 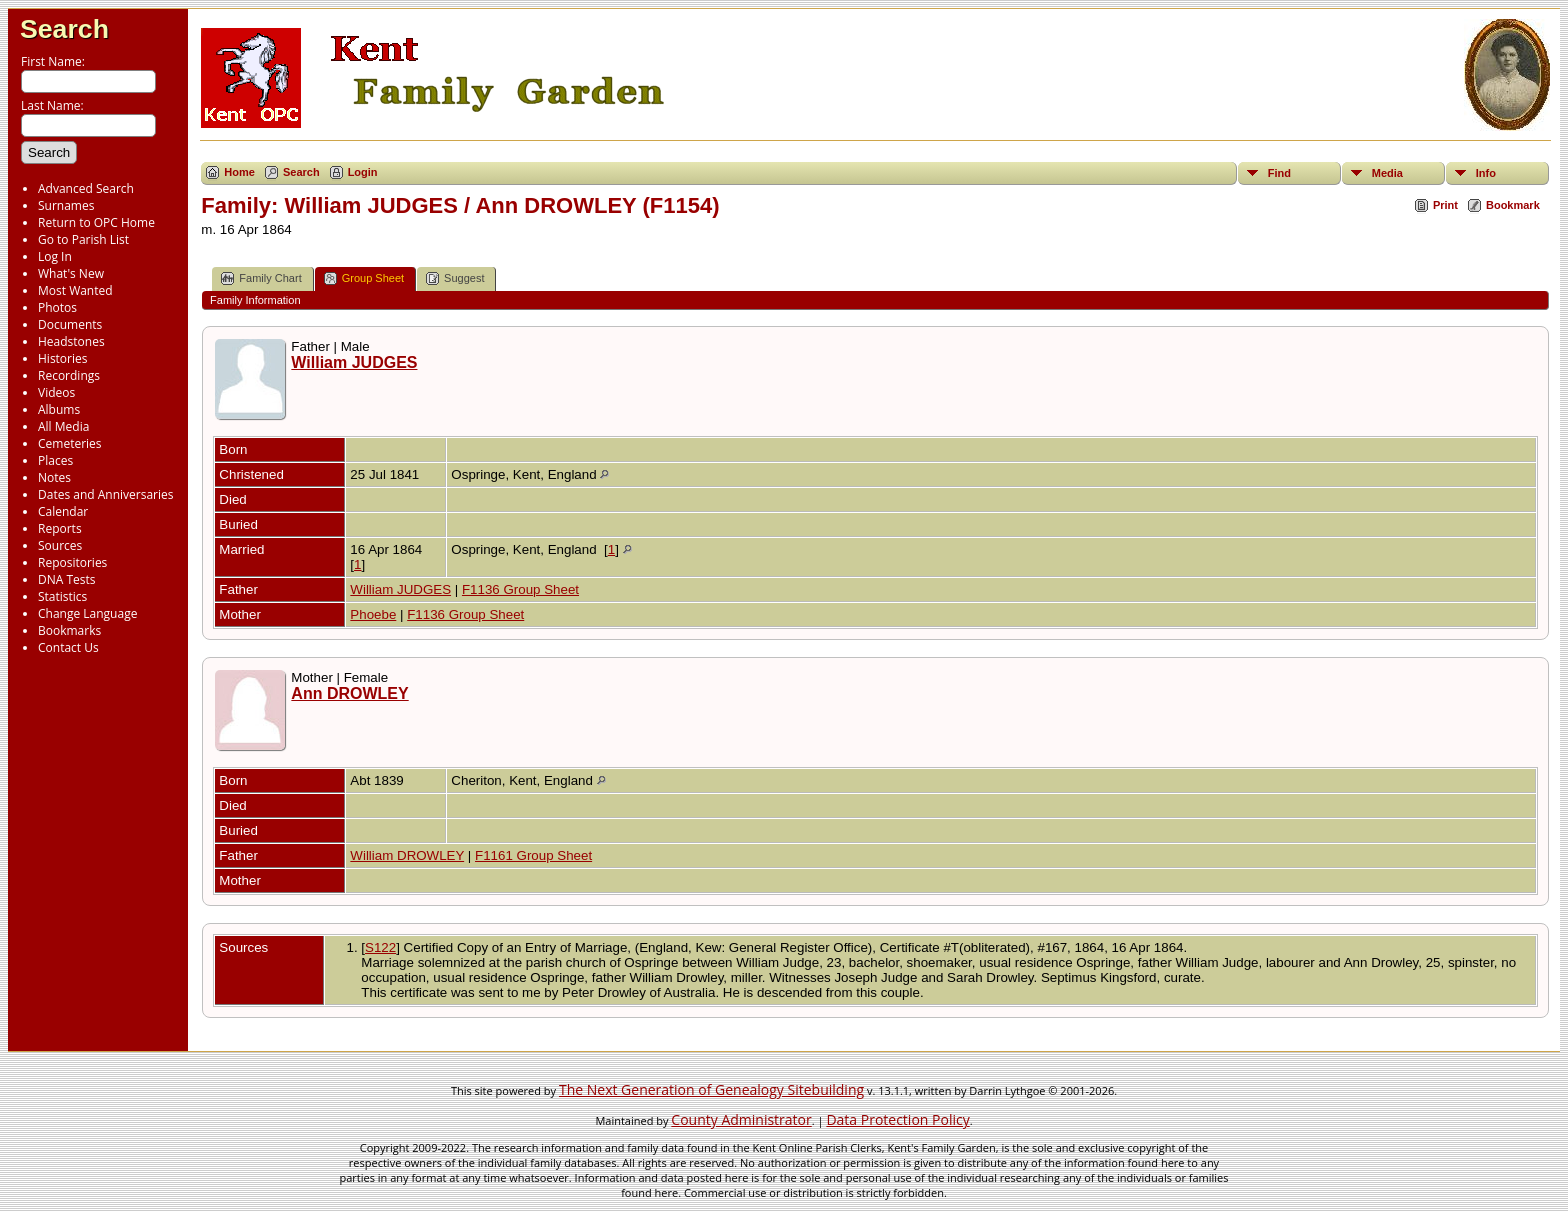 I want to click on F1136 Group Sheet, so click(x=520, y=589).